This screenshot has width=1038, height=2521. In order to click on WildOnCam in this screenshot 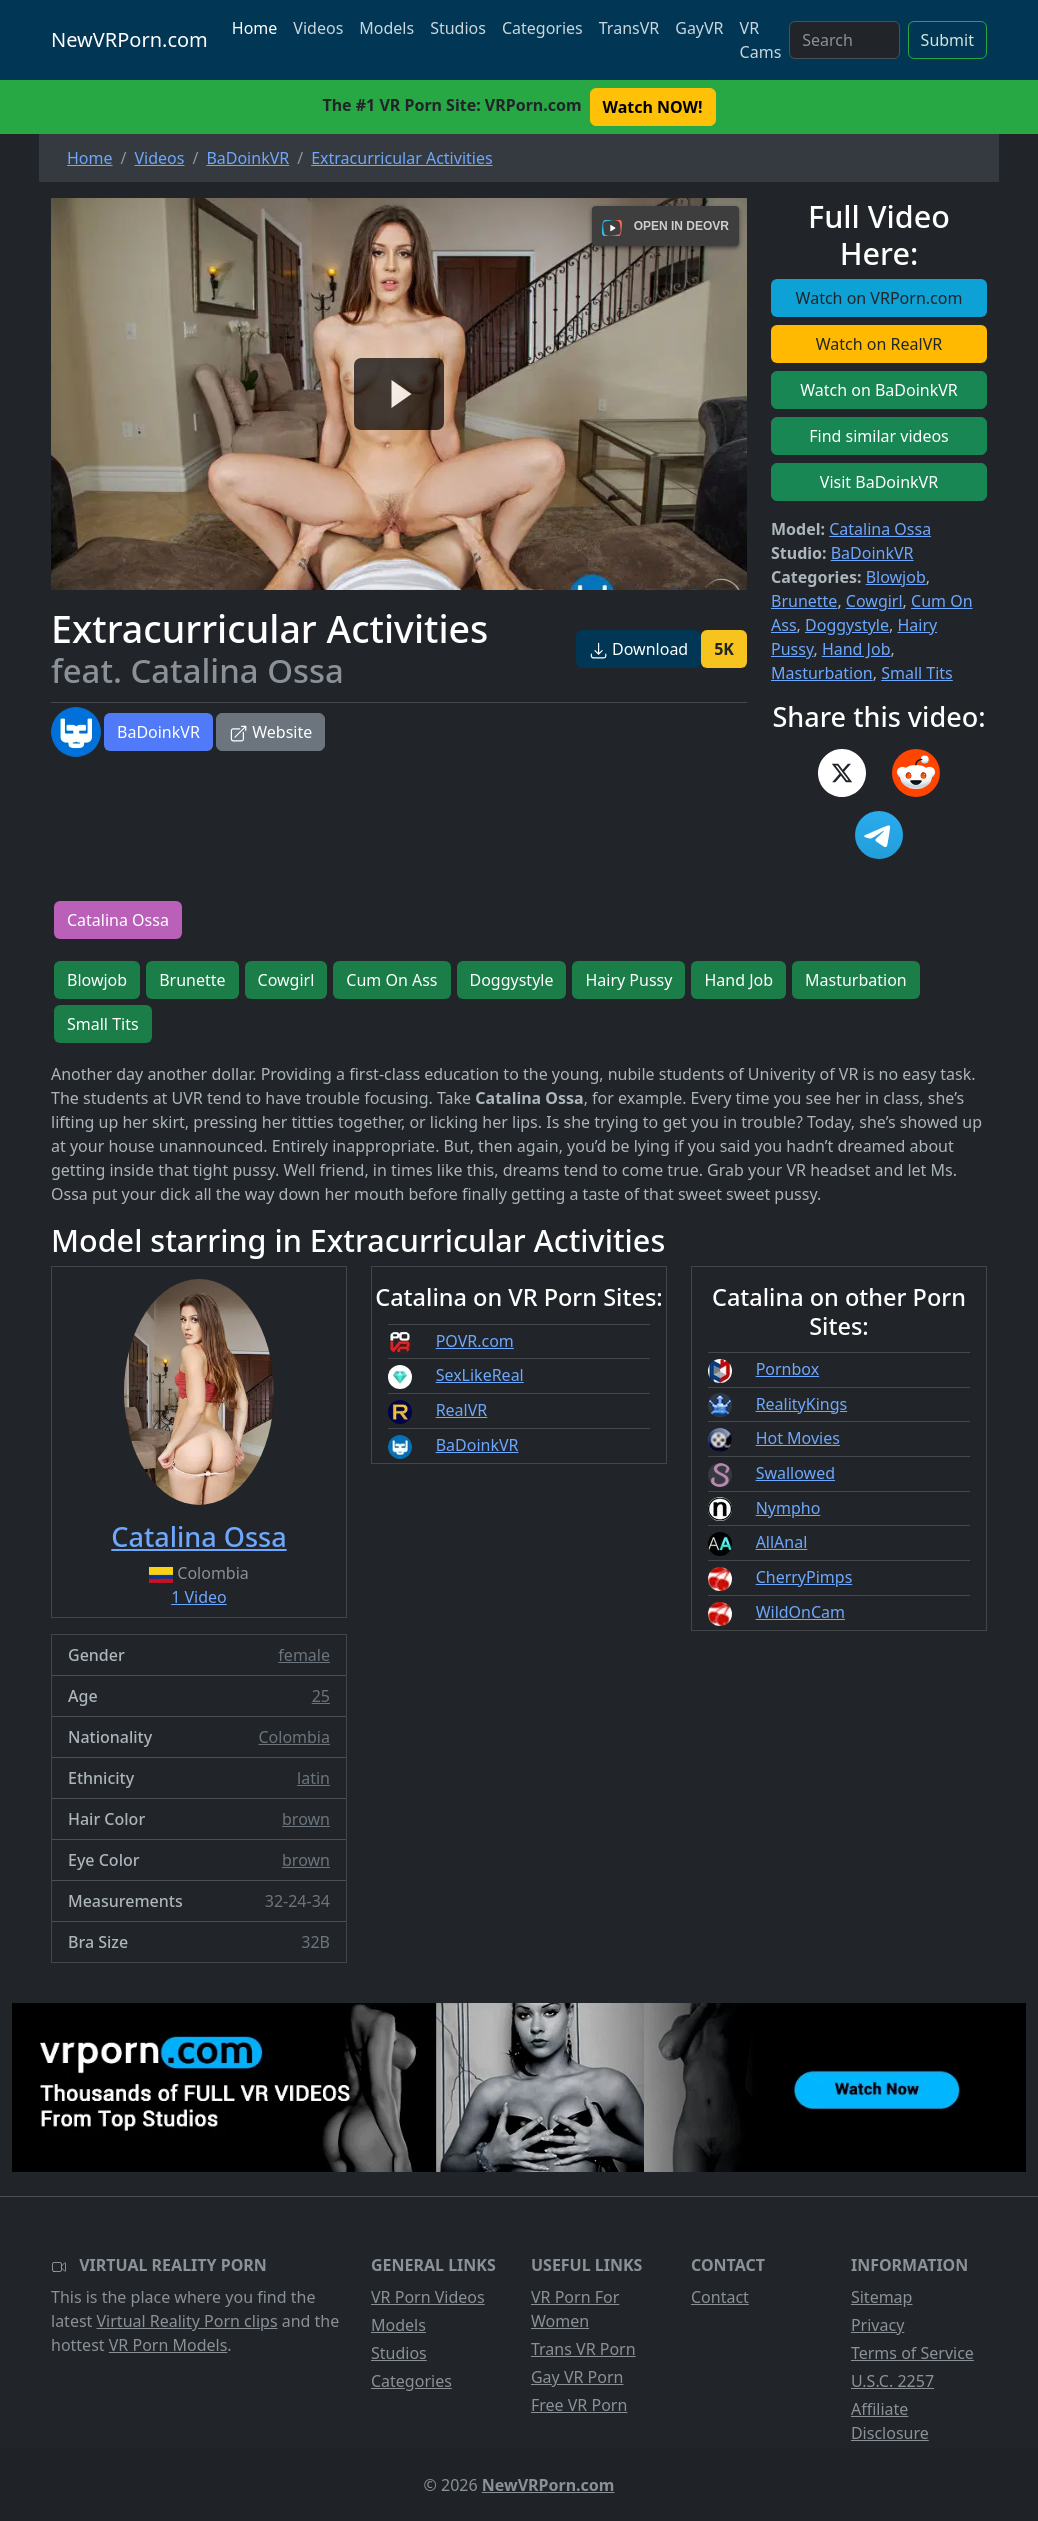, I will do `click(800, 1612)`.